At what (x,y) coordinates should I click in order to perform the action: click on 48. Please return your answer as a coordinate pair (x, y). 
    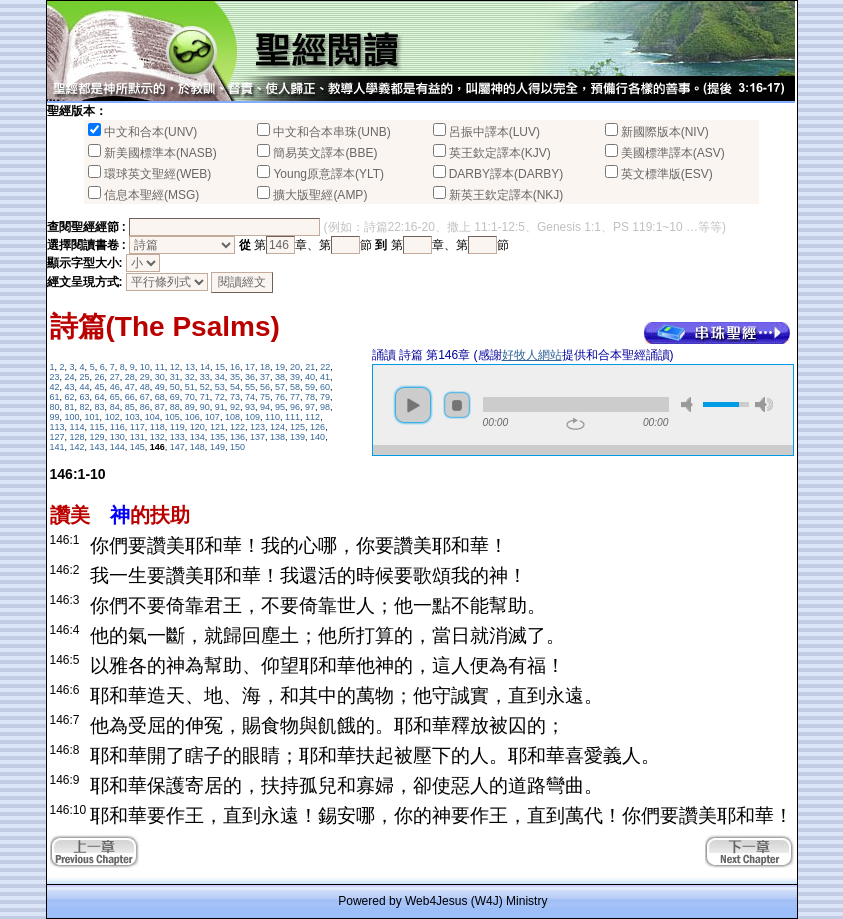
    Looking at the image, I should click on (145, 387).